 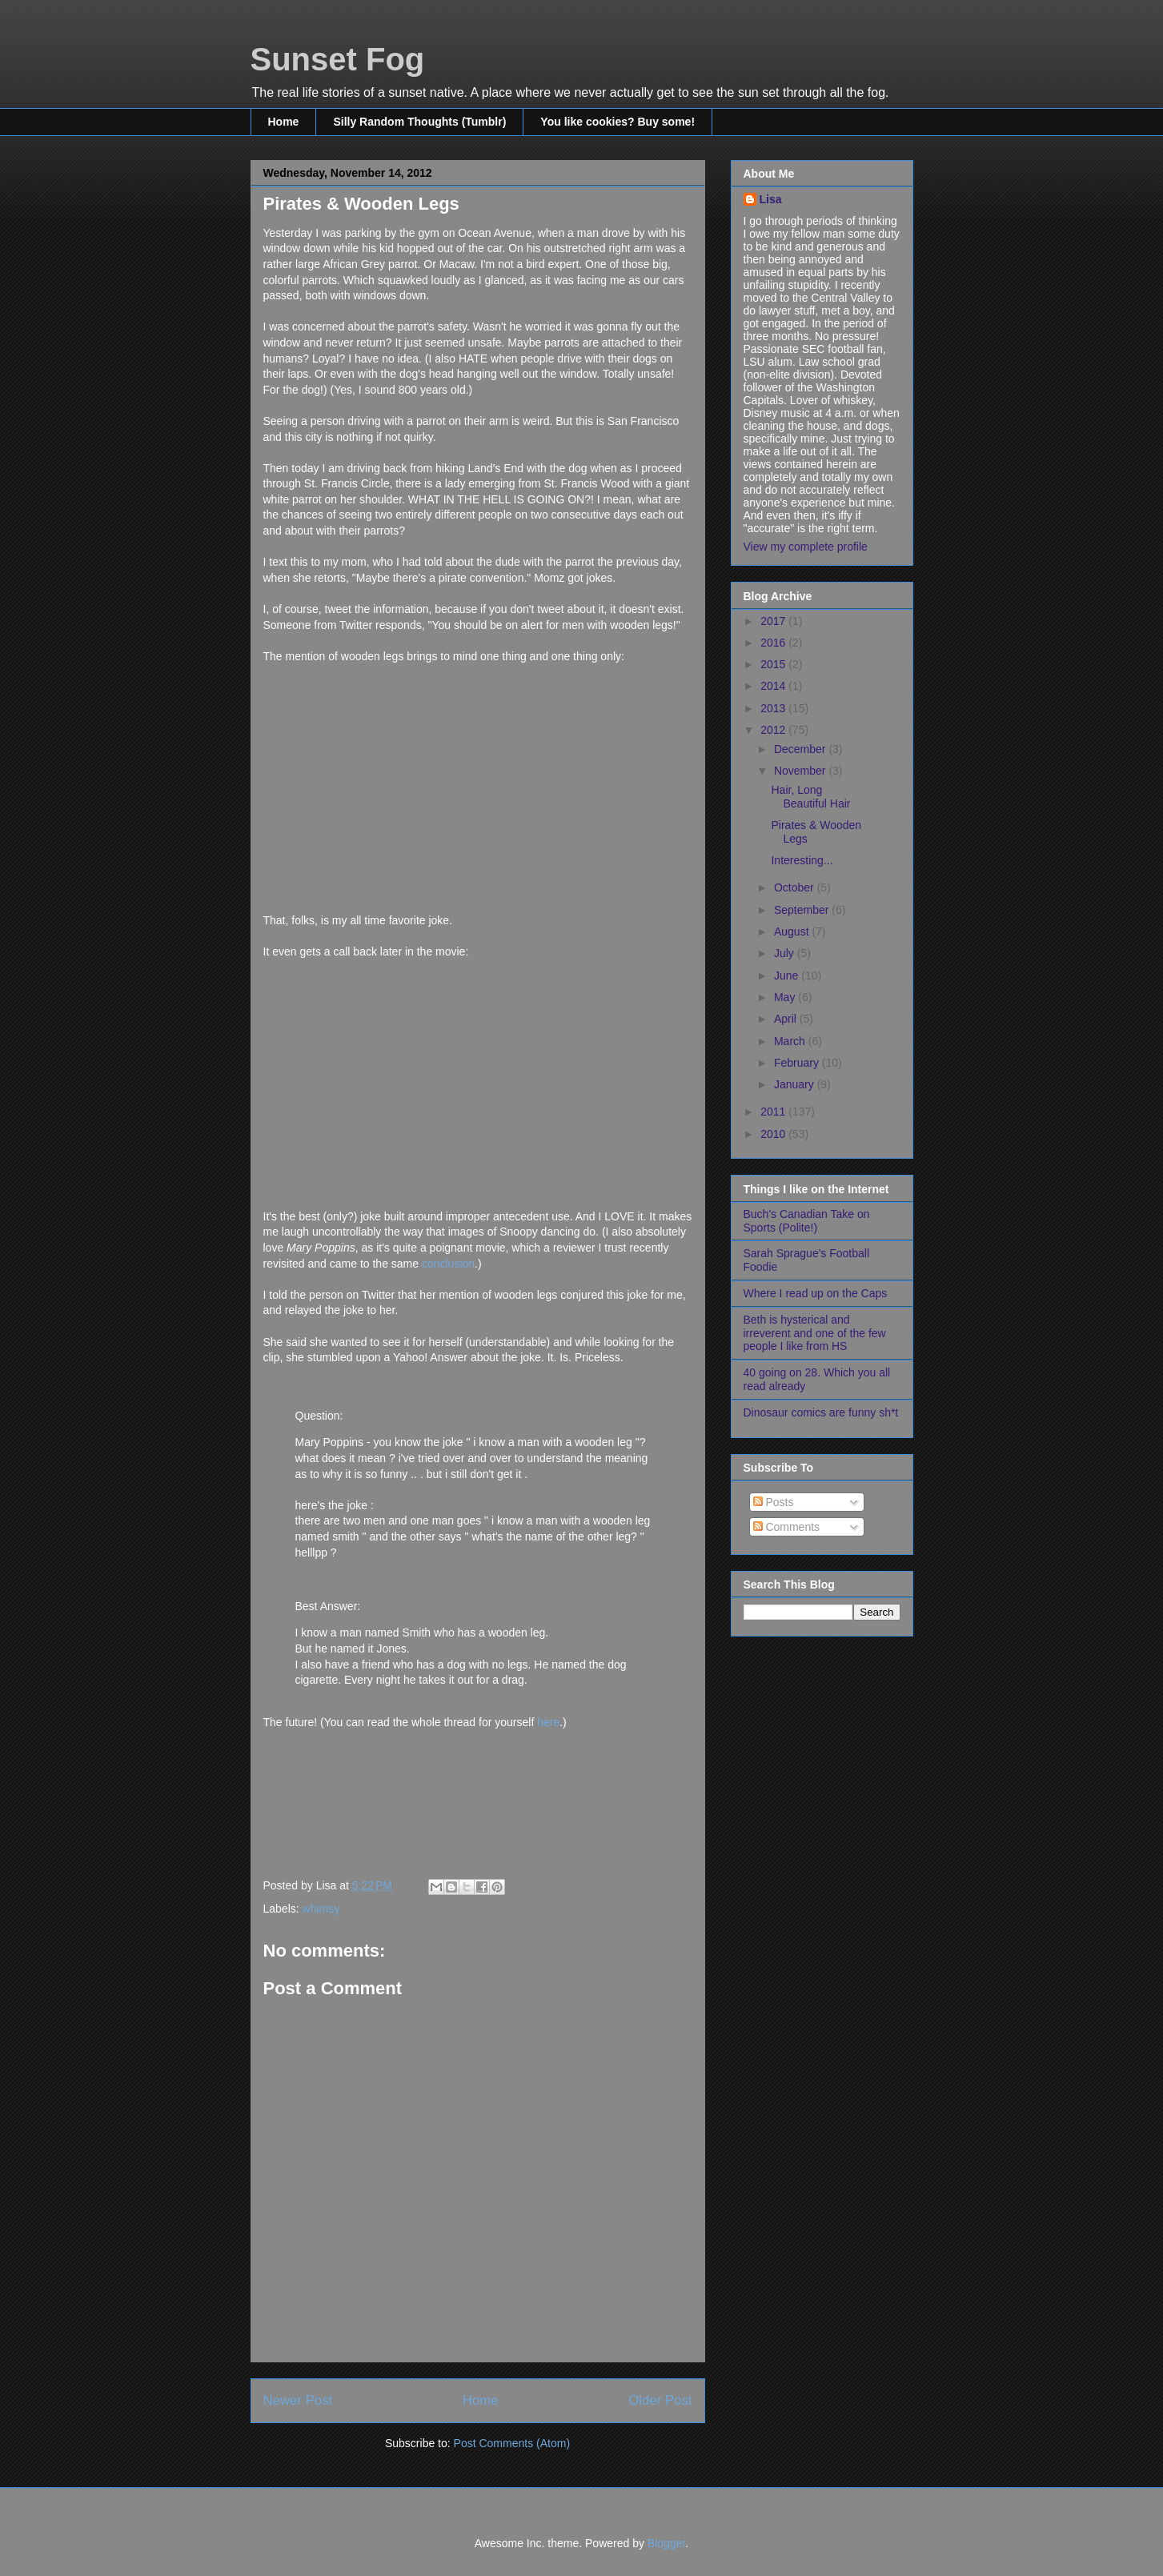 What do you see at coordinates (321, 1908) in the screenshot?
I see `whimsy` at bounding box center [321, 1908].